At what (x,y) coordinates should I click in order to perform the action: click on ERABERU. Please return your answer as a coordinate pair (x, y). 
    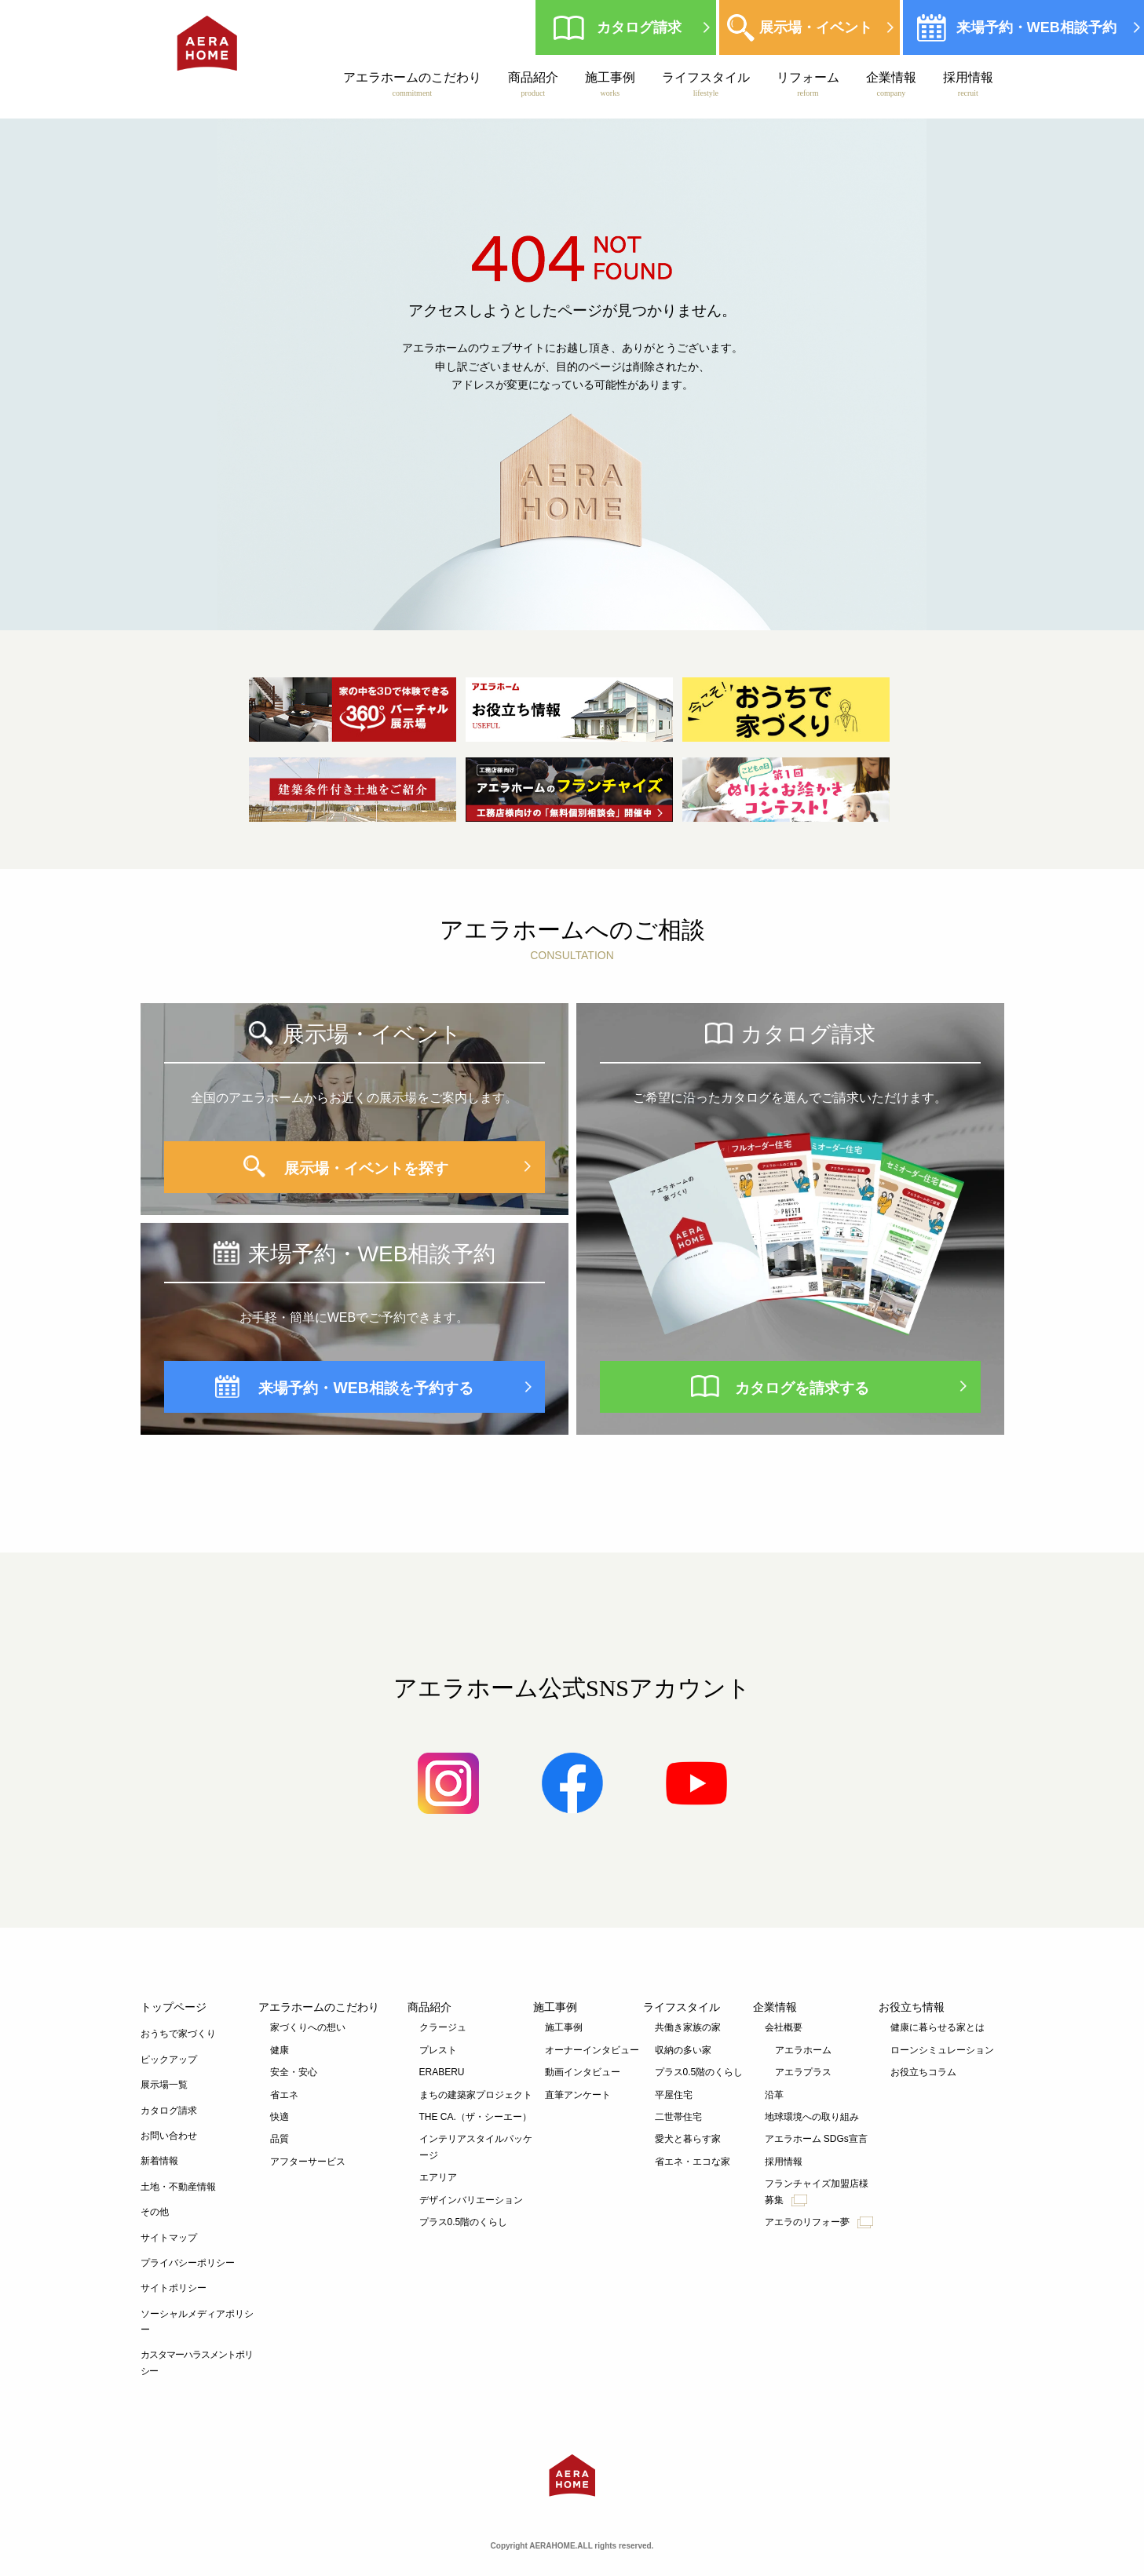
    Looking at the image, I should click on (442, 2072).